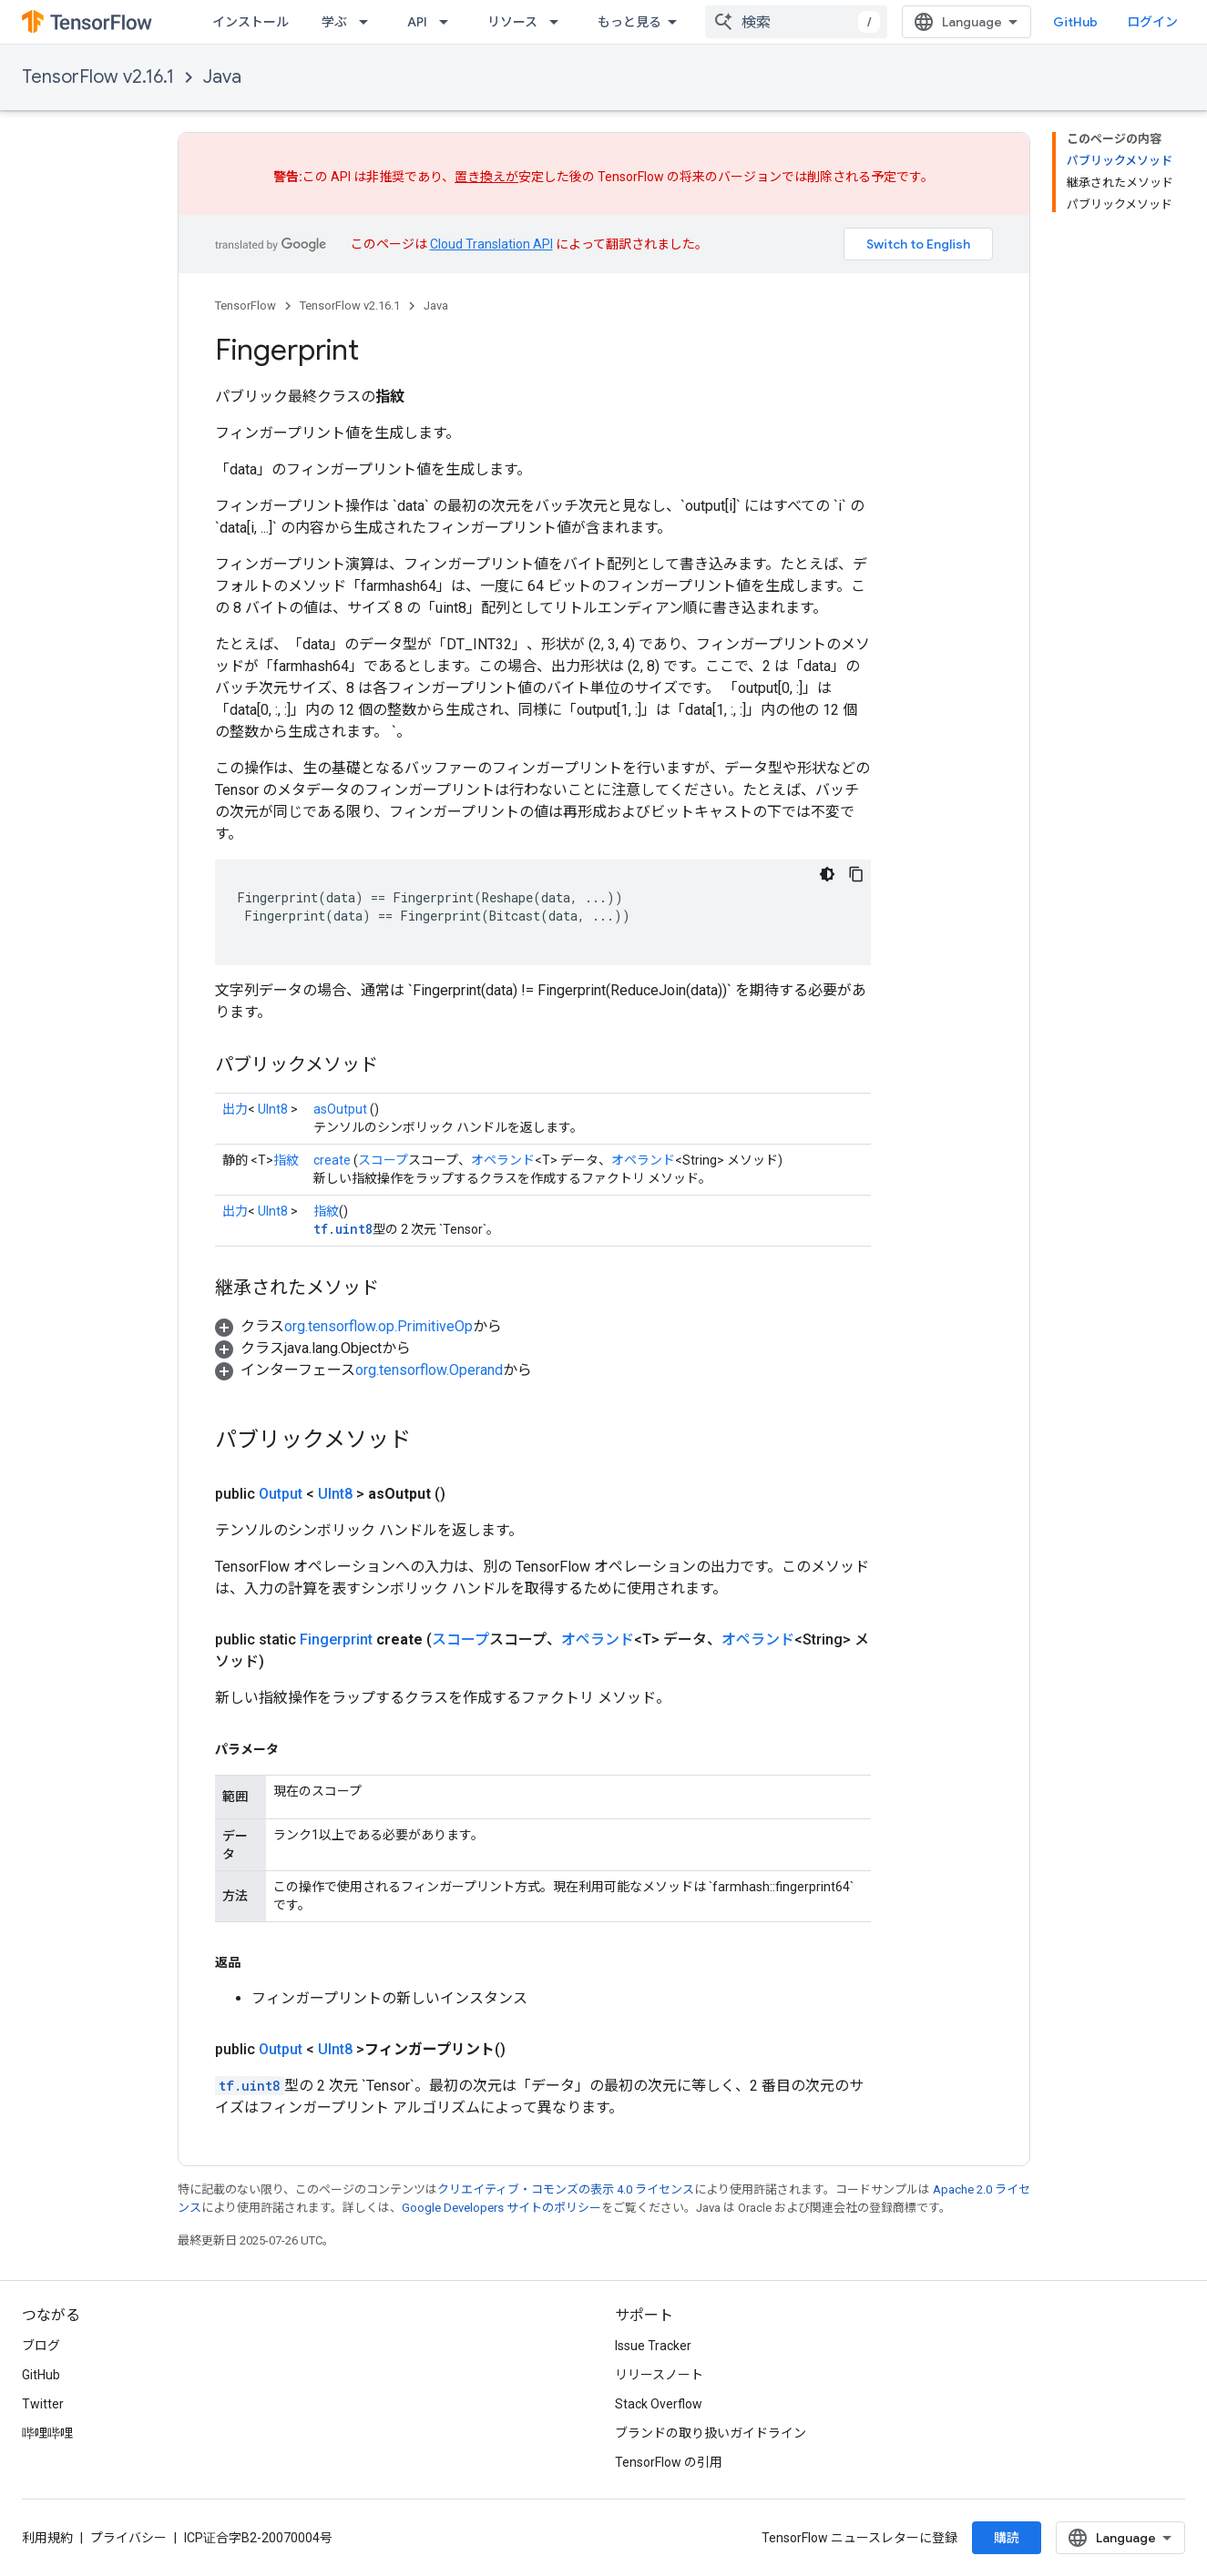 This screenshot has height=2576, width=1207. I want to click on Stack Overflow, so click(658, 2404).